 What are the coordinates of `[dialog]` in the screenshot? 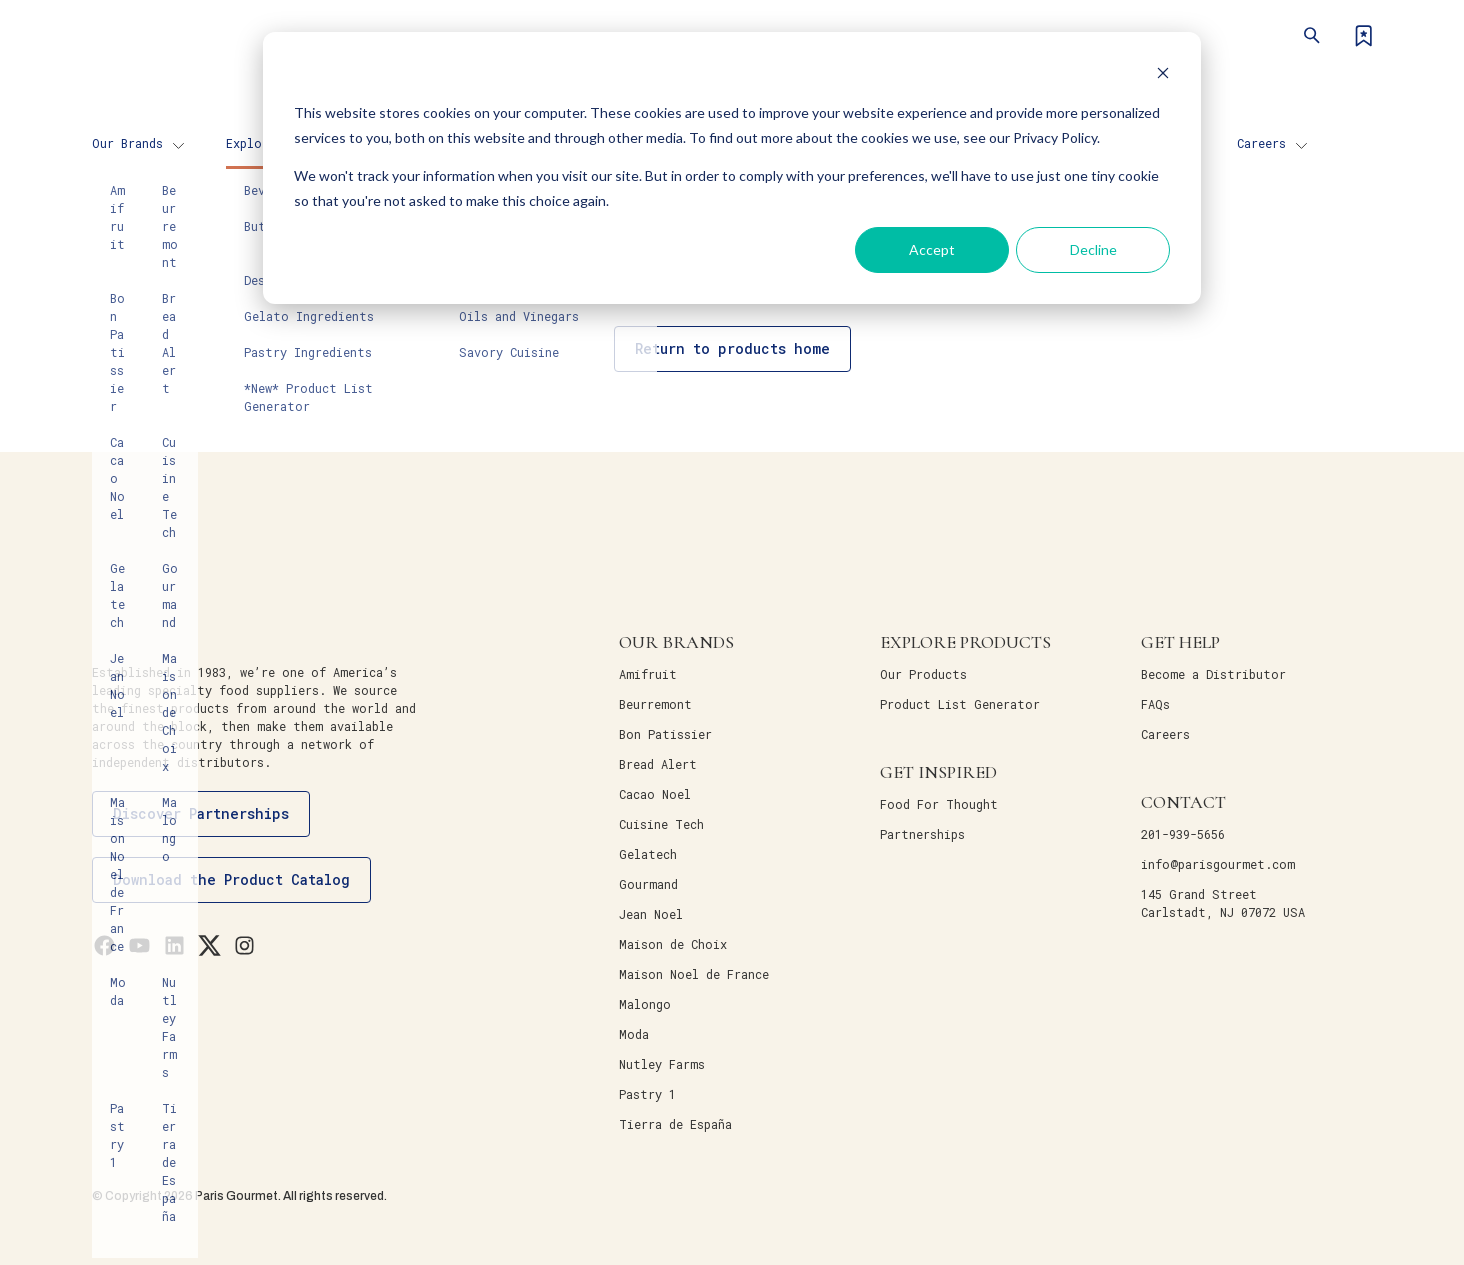 It's located at (732, 168).